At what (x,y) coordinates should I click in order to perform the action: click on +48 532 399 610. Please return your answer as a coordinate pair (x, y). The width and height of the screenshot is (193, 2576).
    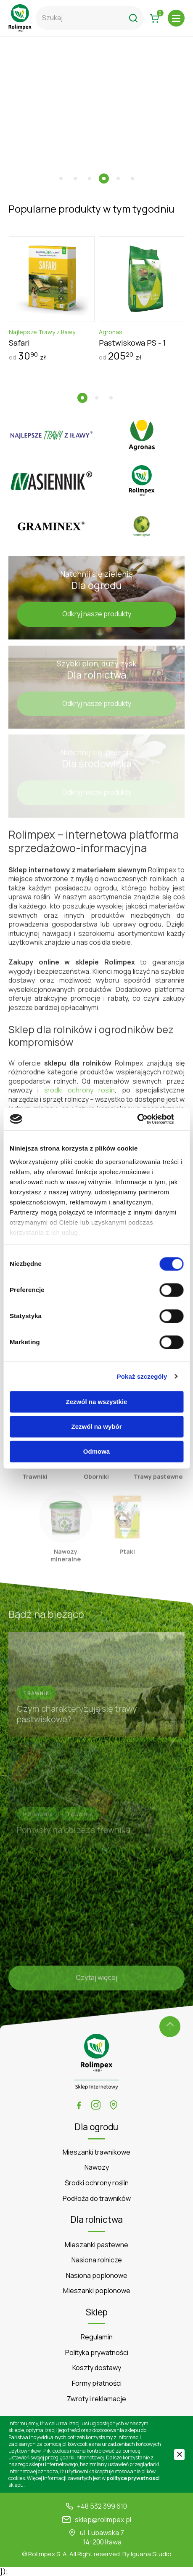
    Looking at the image, I should click on (102, 2506).